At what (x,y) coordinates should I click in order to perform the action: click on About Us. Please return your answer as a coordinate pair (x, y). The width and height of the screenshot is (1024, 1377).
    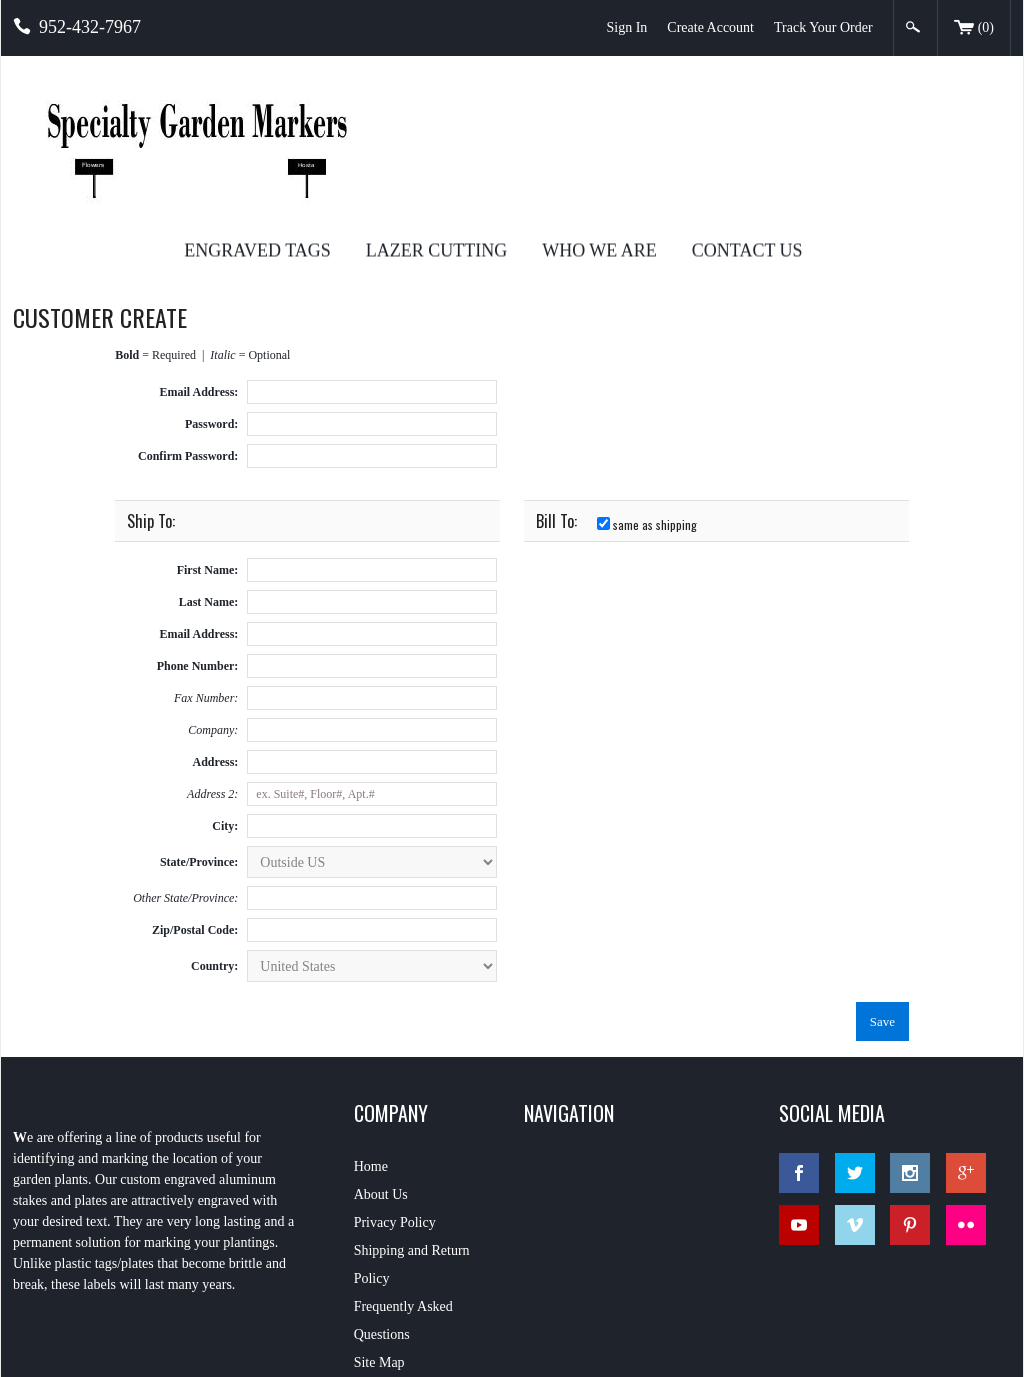
    Looking at the image, I should click on (381, 1051).